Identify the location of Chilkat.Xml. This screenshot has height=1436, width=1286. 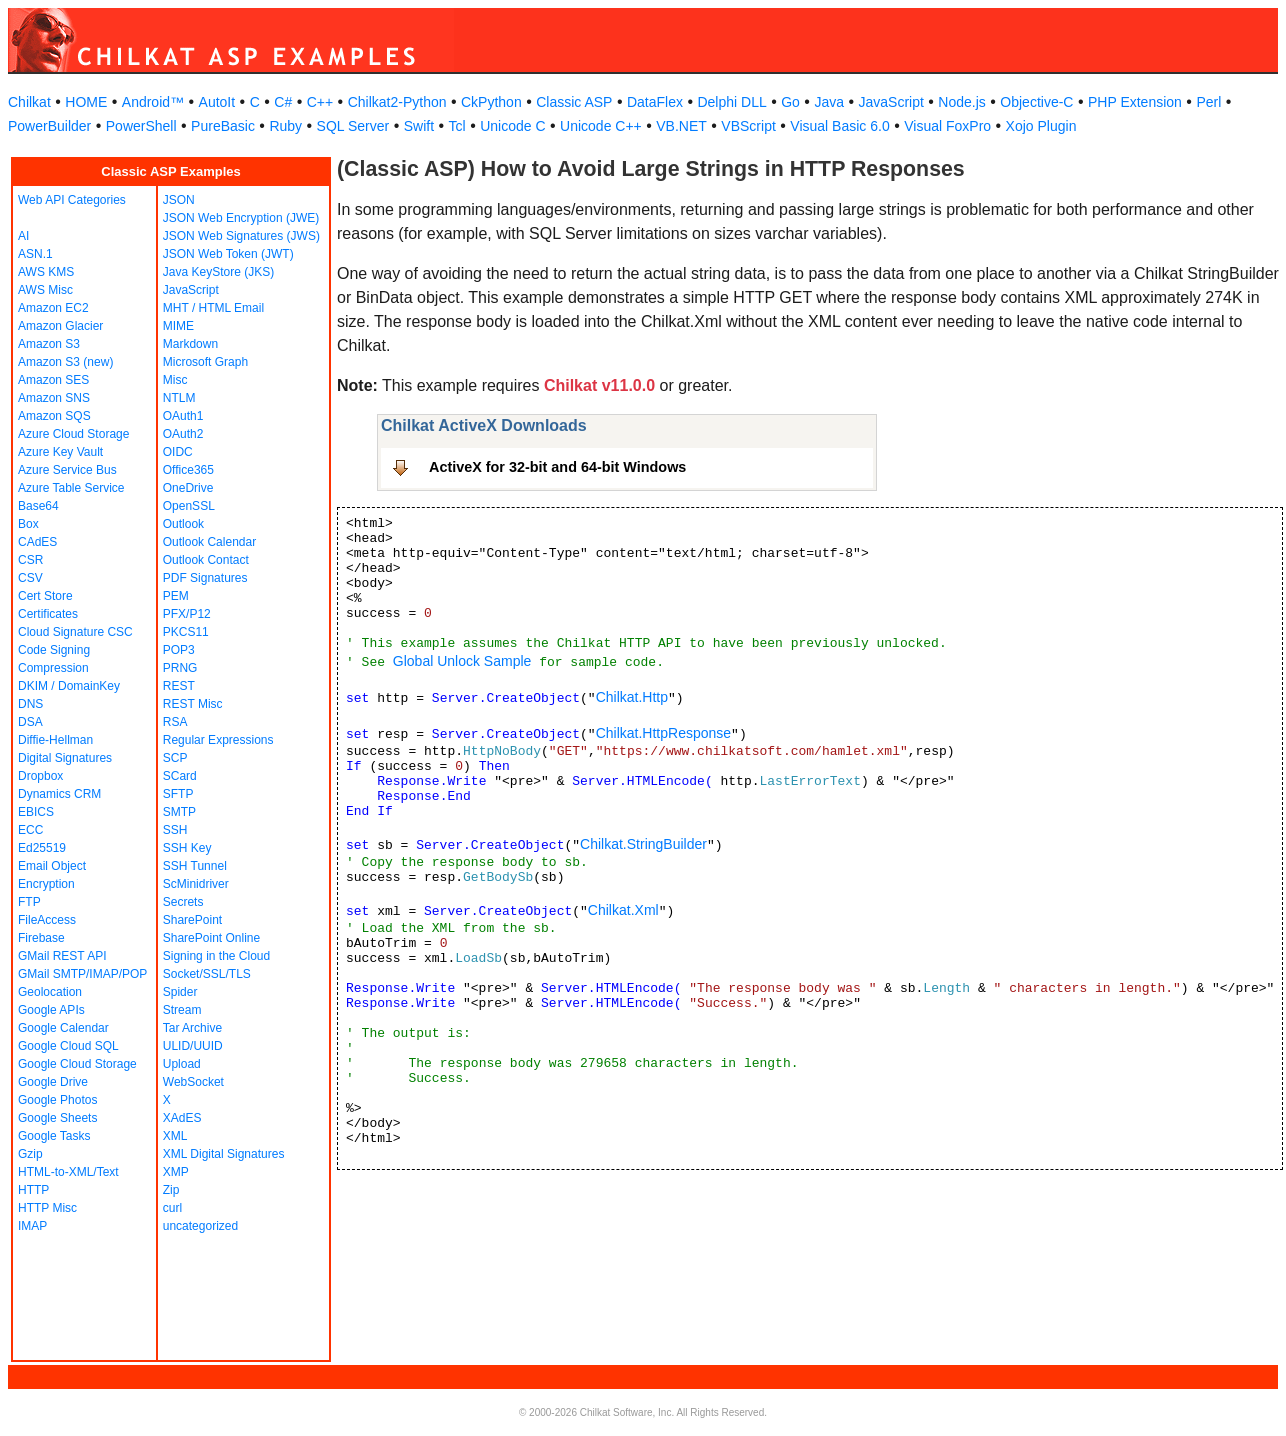
(623, 910).